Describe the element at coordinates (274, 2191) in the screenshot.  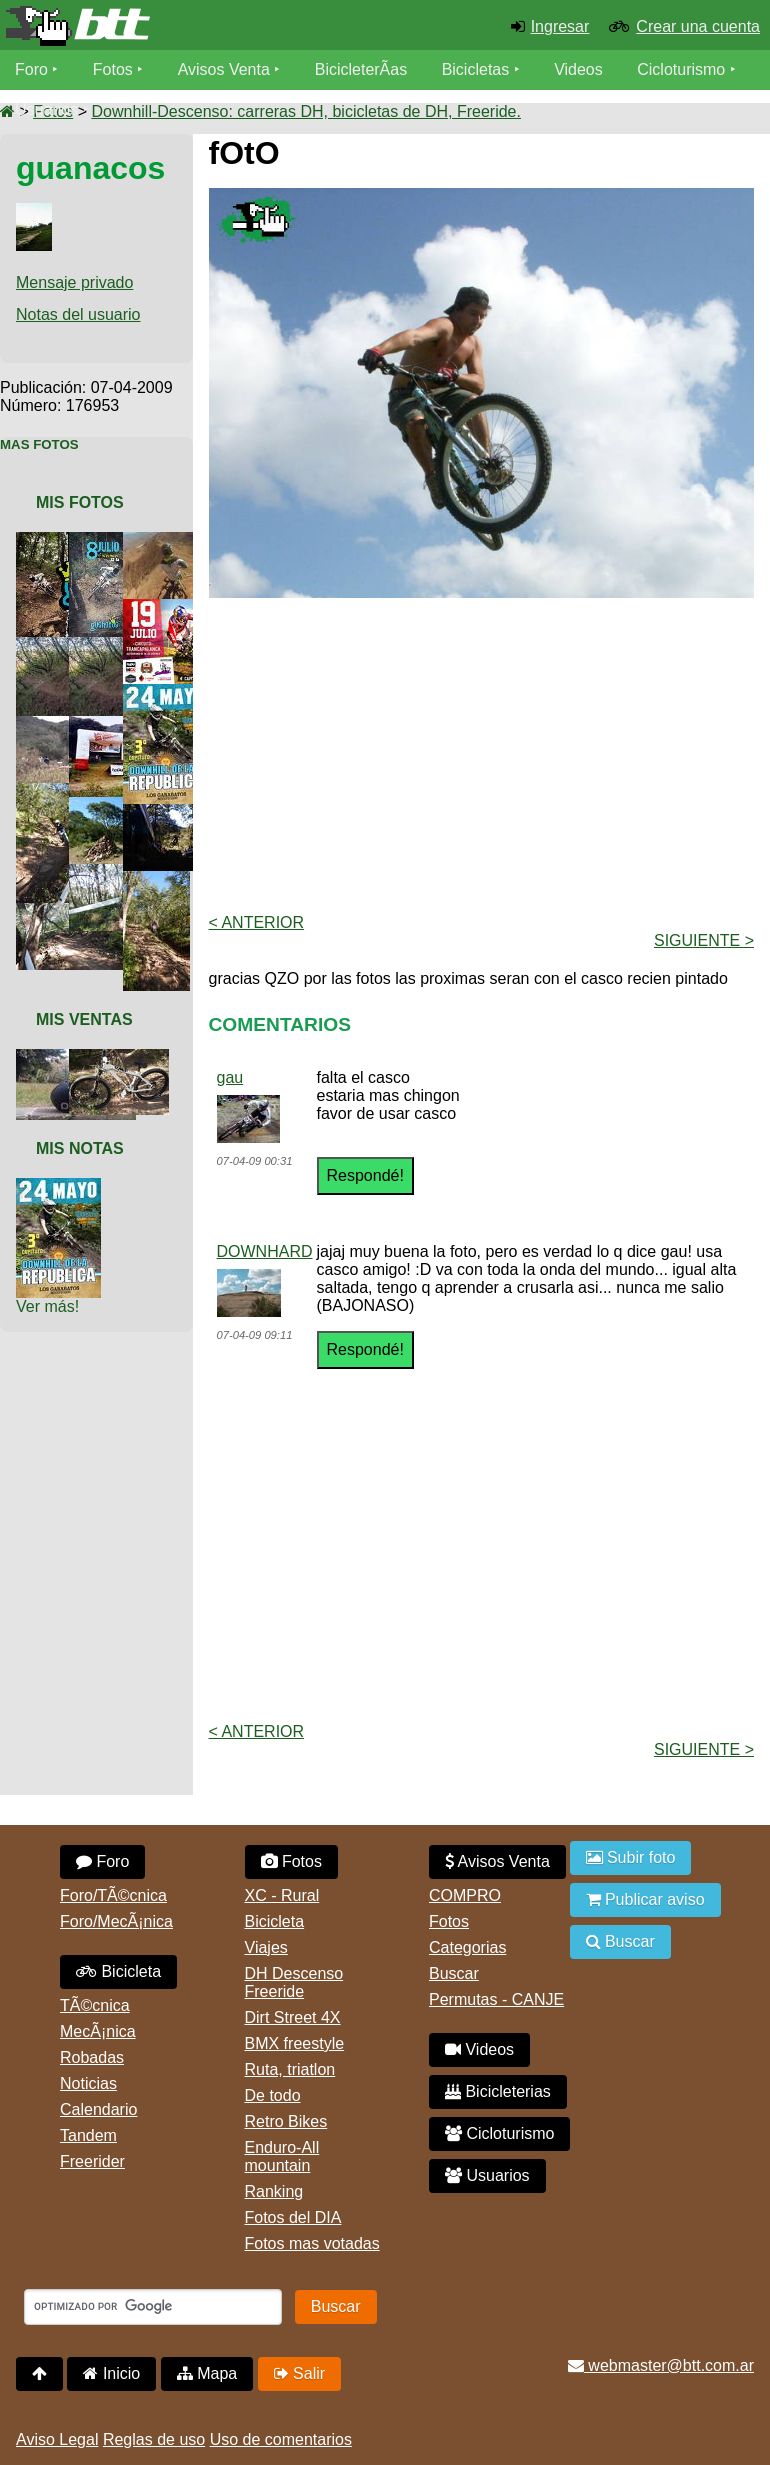
I see `Ranking` at that location.